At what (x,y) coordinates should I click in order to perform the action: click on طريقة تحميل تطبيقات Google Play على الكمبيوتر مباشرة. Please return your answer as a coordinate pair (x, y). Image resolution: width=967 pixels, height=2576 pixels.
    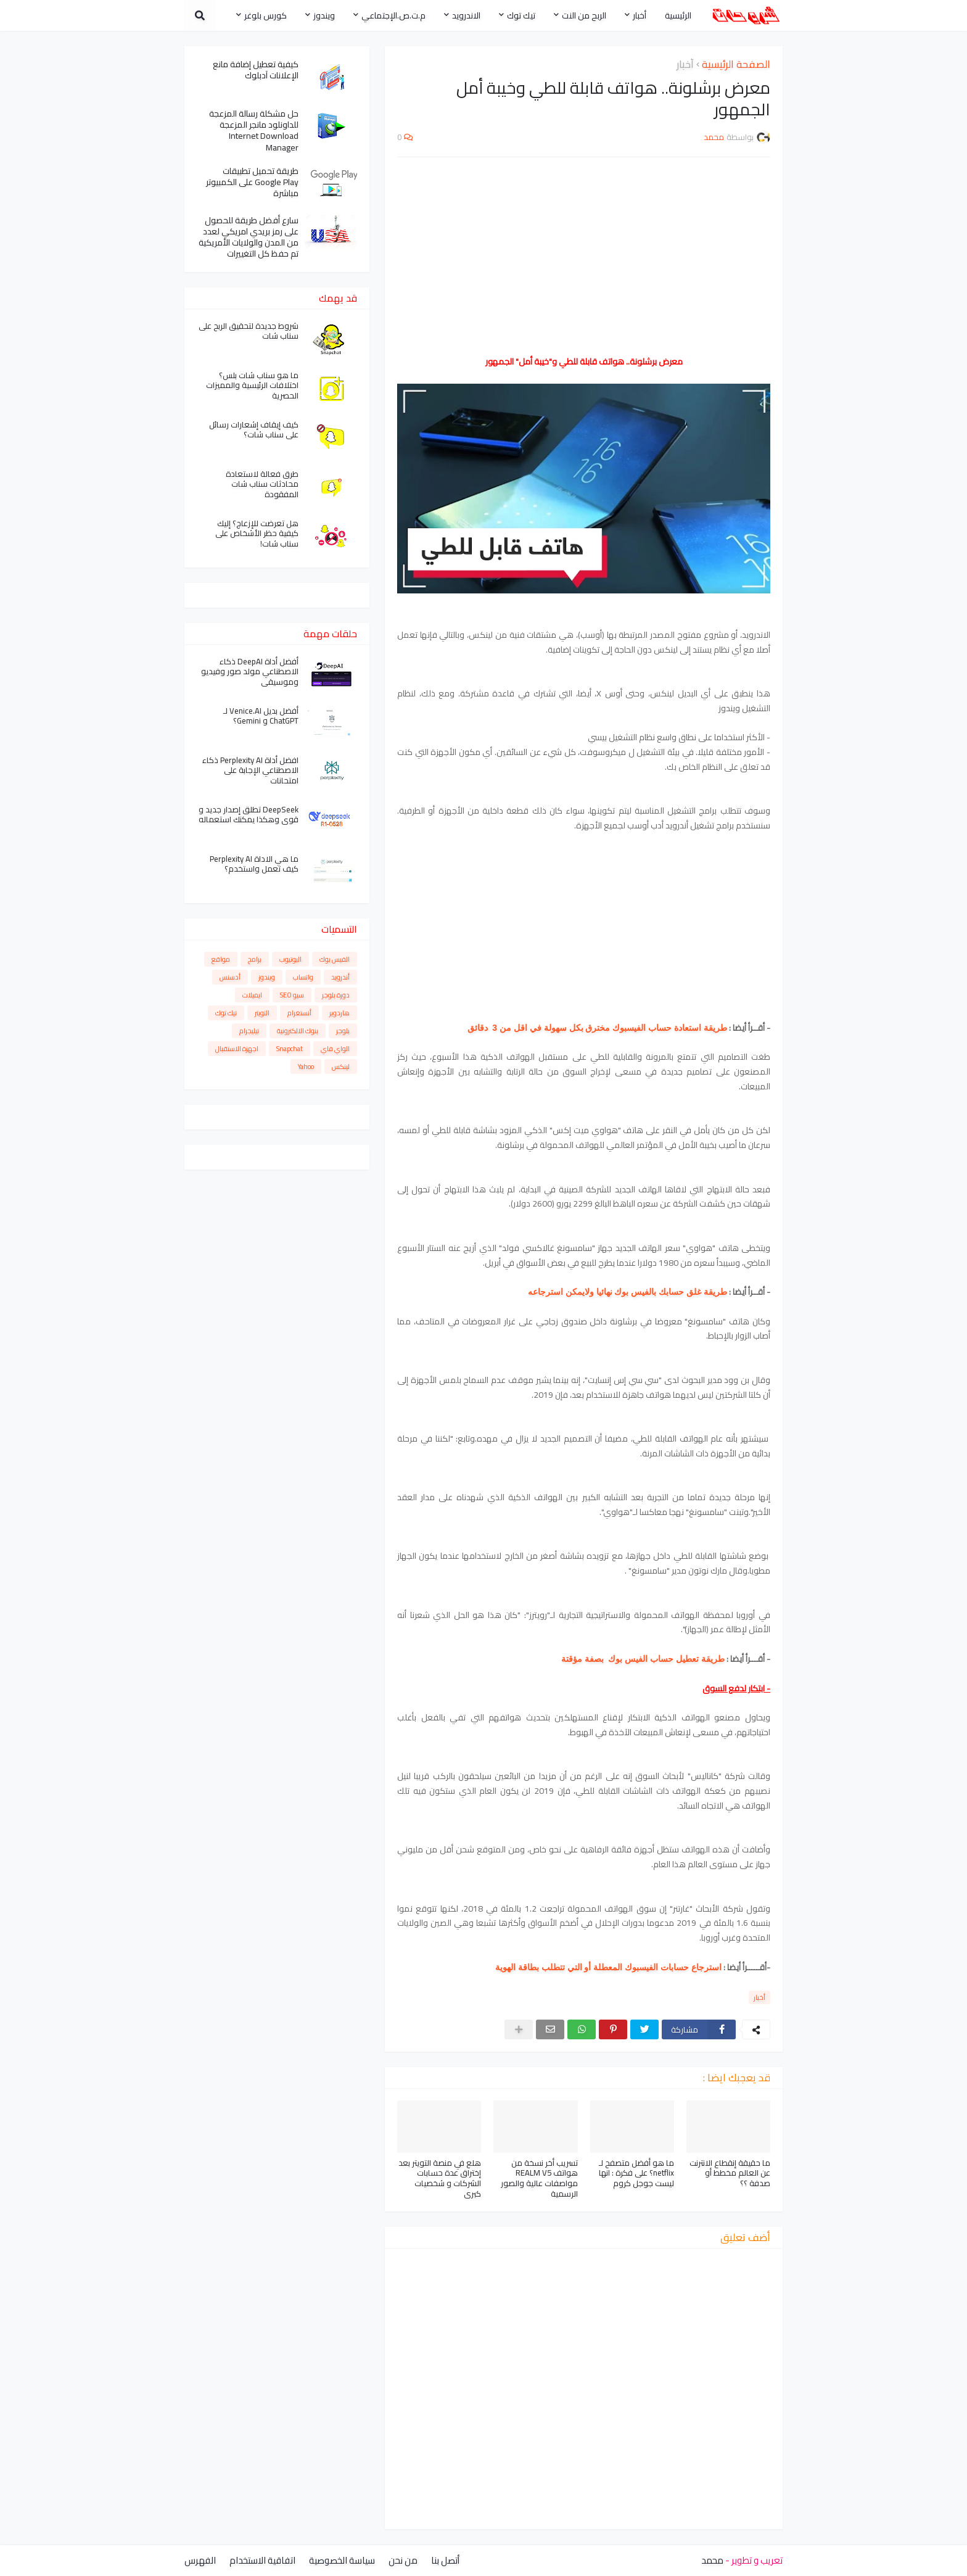
    Looking at the image, I should click on (252, 182).